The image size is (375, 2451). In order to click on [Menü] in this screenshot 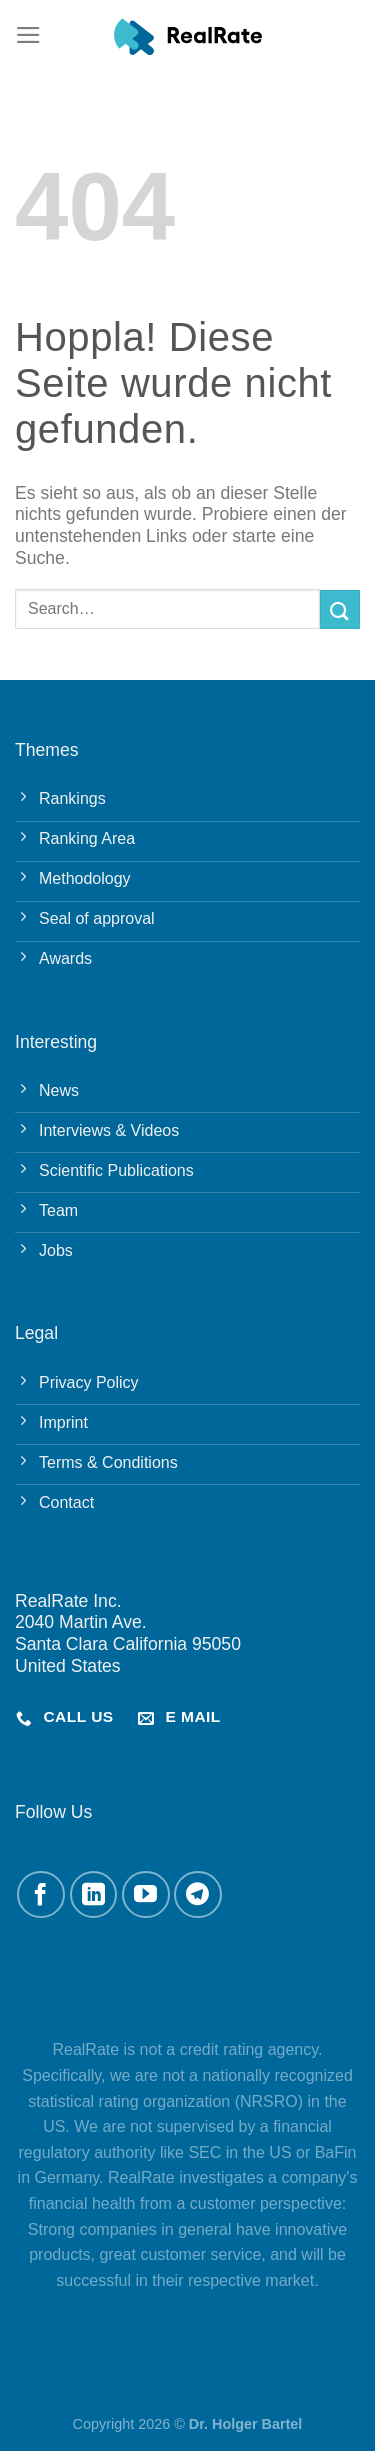, I will do `click(28, 35)`.